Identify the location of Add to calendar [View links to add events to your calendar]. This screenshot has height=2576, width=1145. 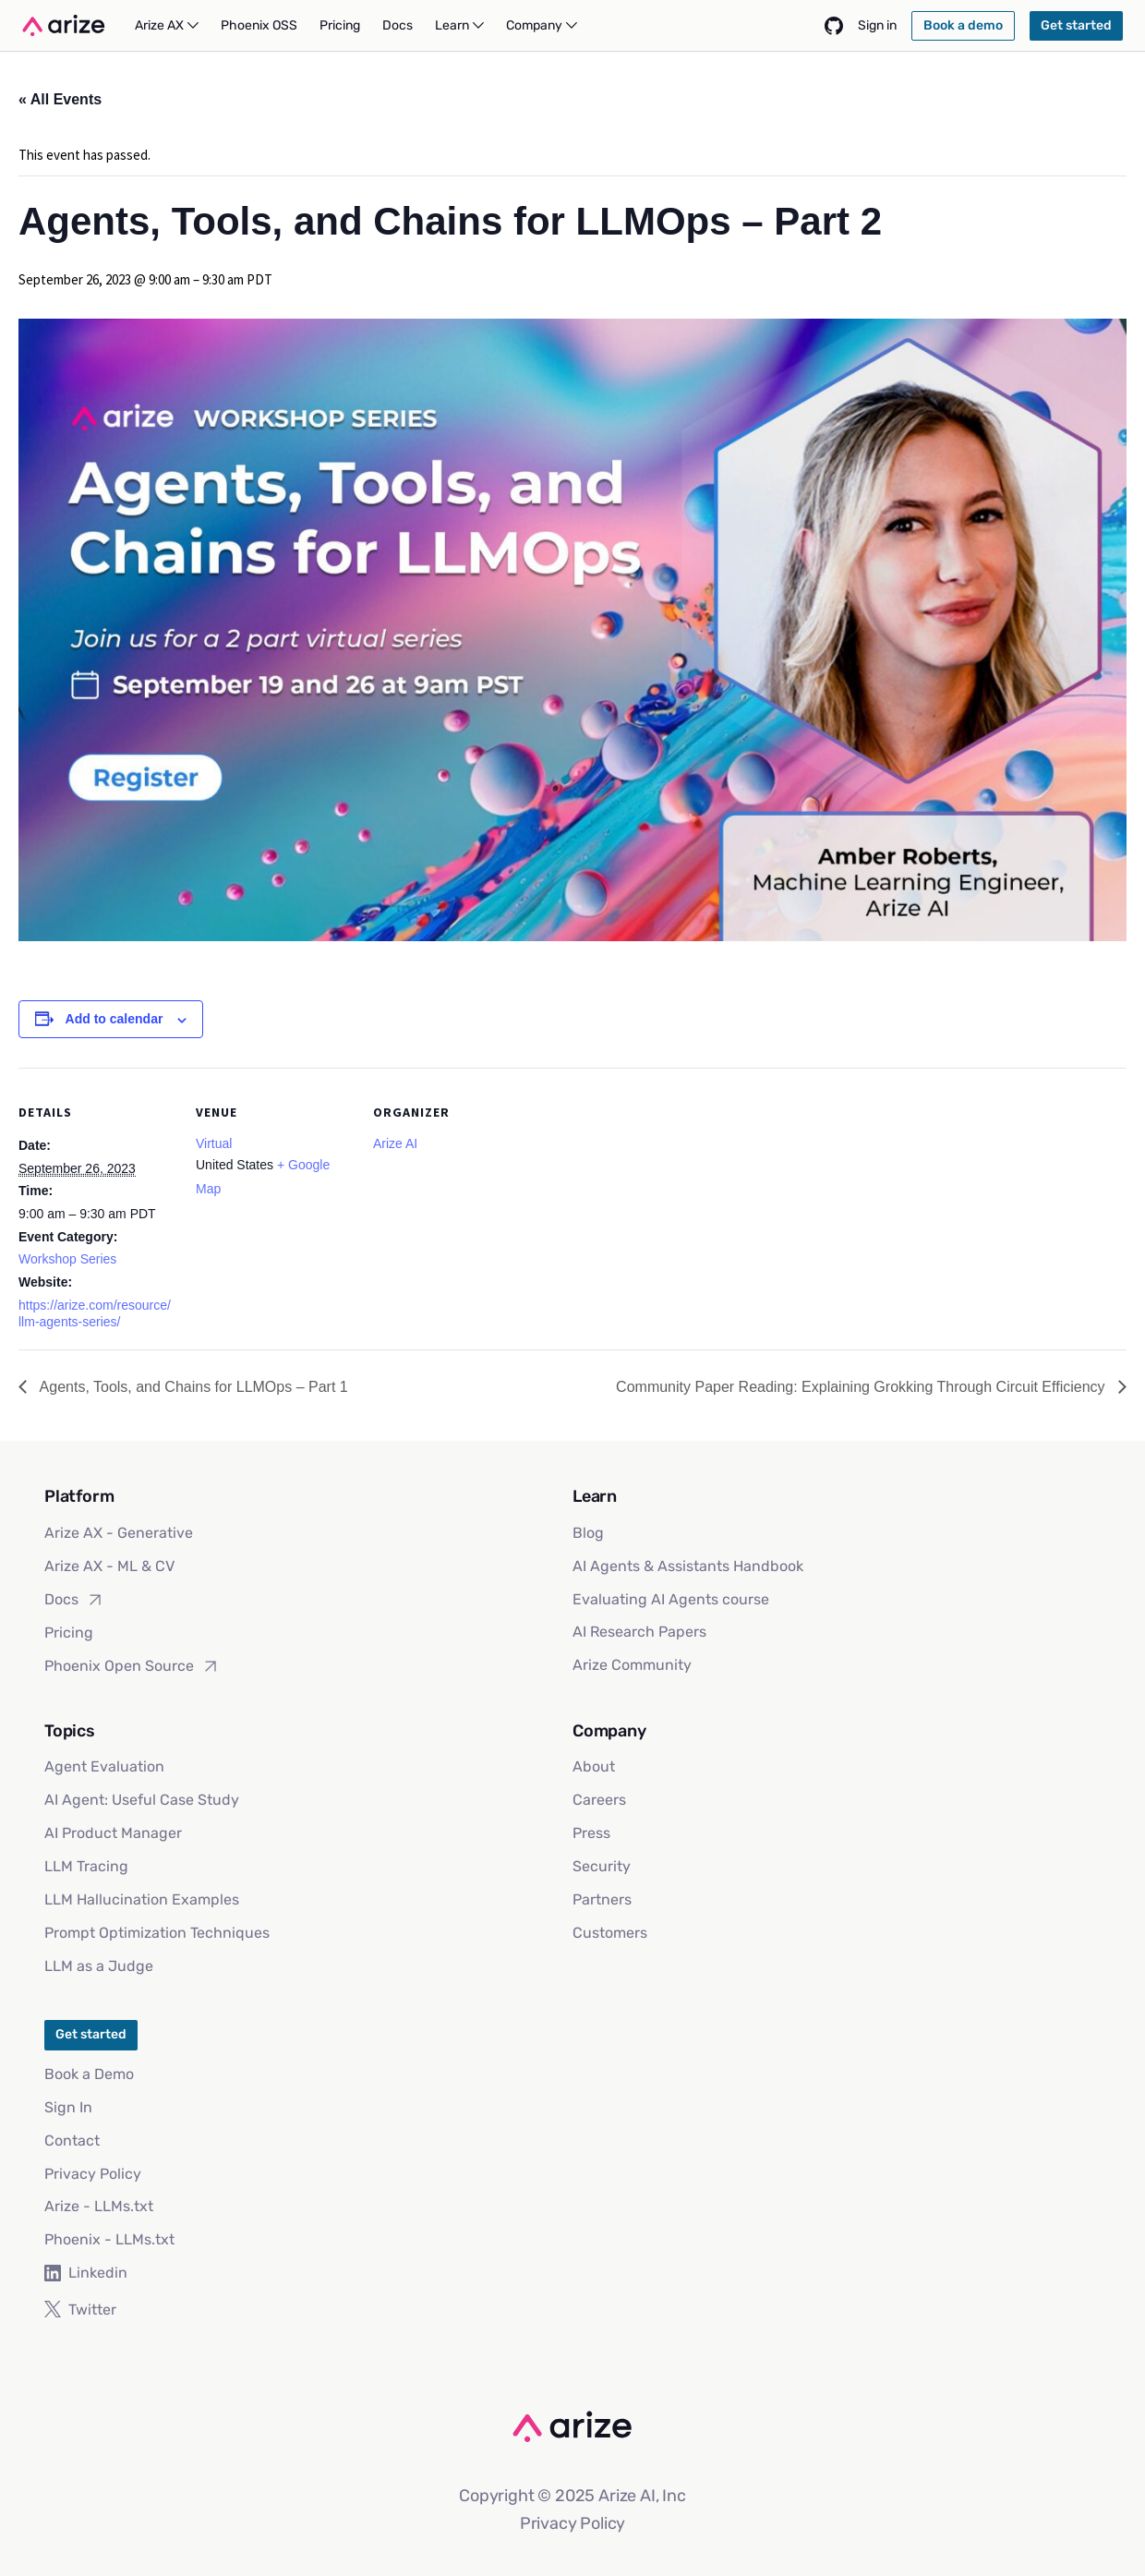
(114, 1018).